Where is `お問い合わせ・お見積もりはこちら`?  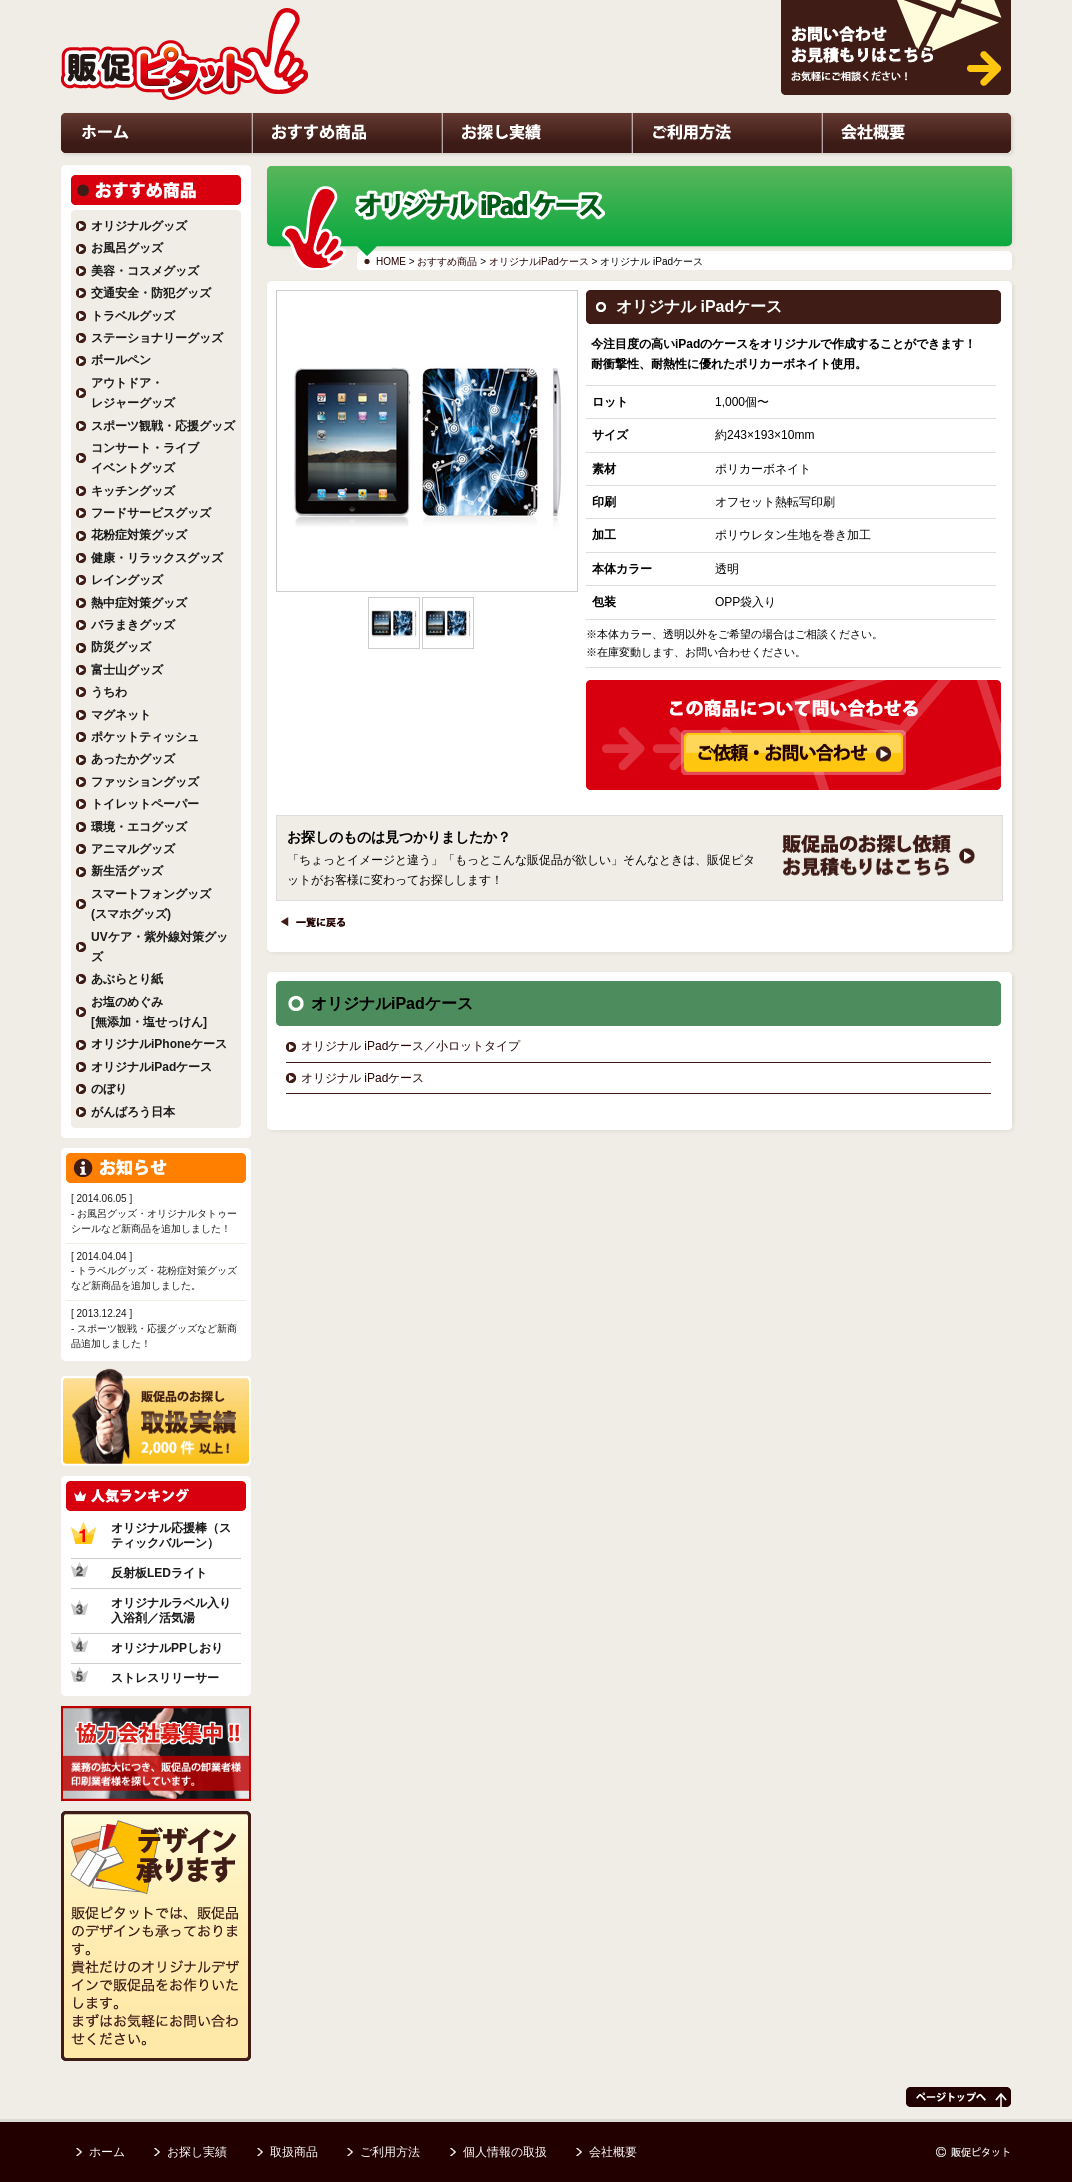 お問い合わせ・お見積もりはこちら is located at coordinates (861, 123).